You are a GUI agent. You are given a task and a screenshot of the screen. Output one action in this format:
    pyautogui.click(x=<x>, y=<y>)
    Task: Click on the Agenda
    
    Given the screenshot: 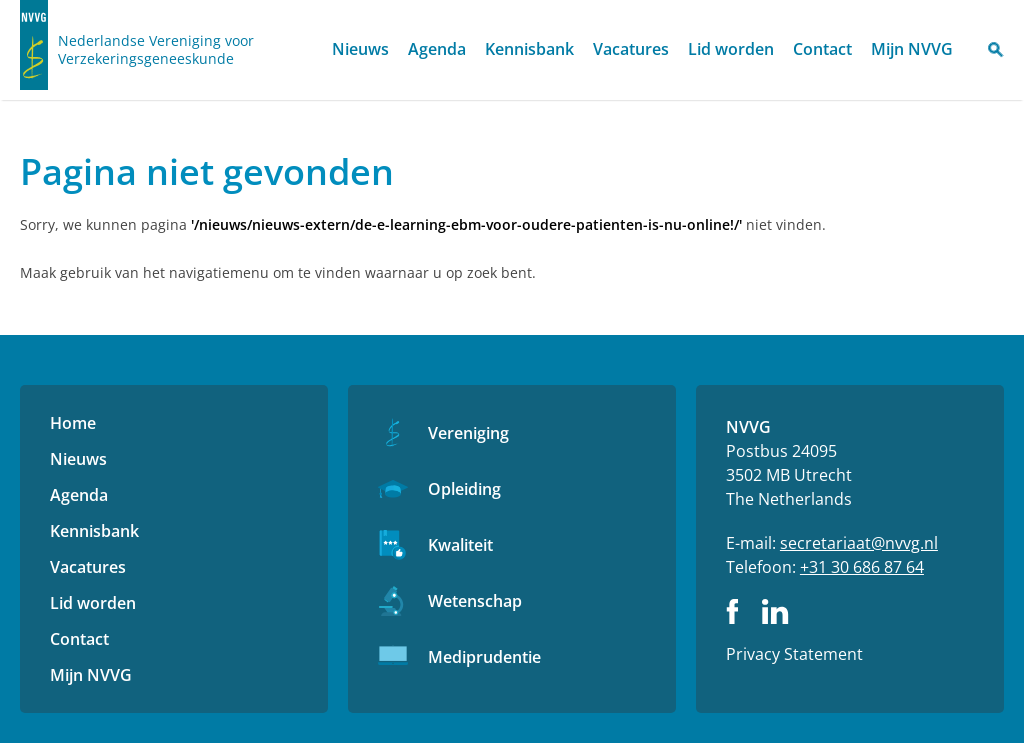 What is the action you would take?
    pyautogui.click(x=437, y=49)
    